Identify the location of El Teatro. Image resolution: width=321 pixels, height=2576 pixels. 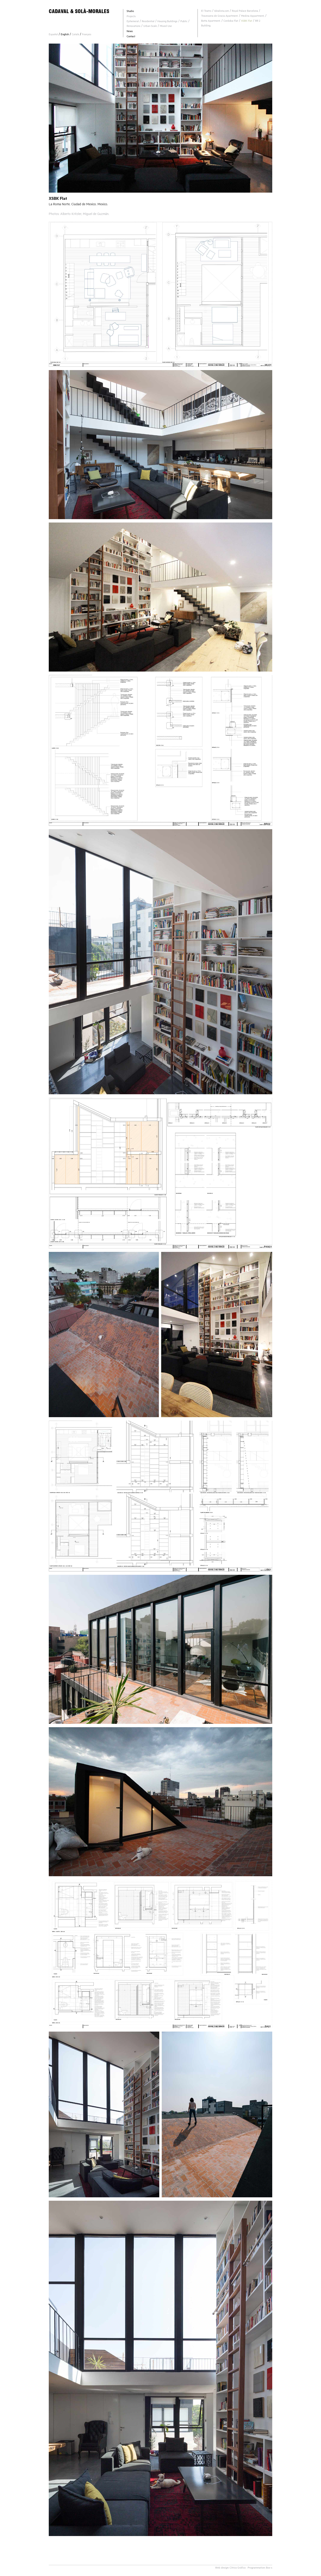
(206, 11).